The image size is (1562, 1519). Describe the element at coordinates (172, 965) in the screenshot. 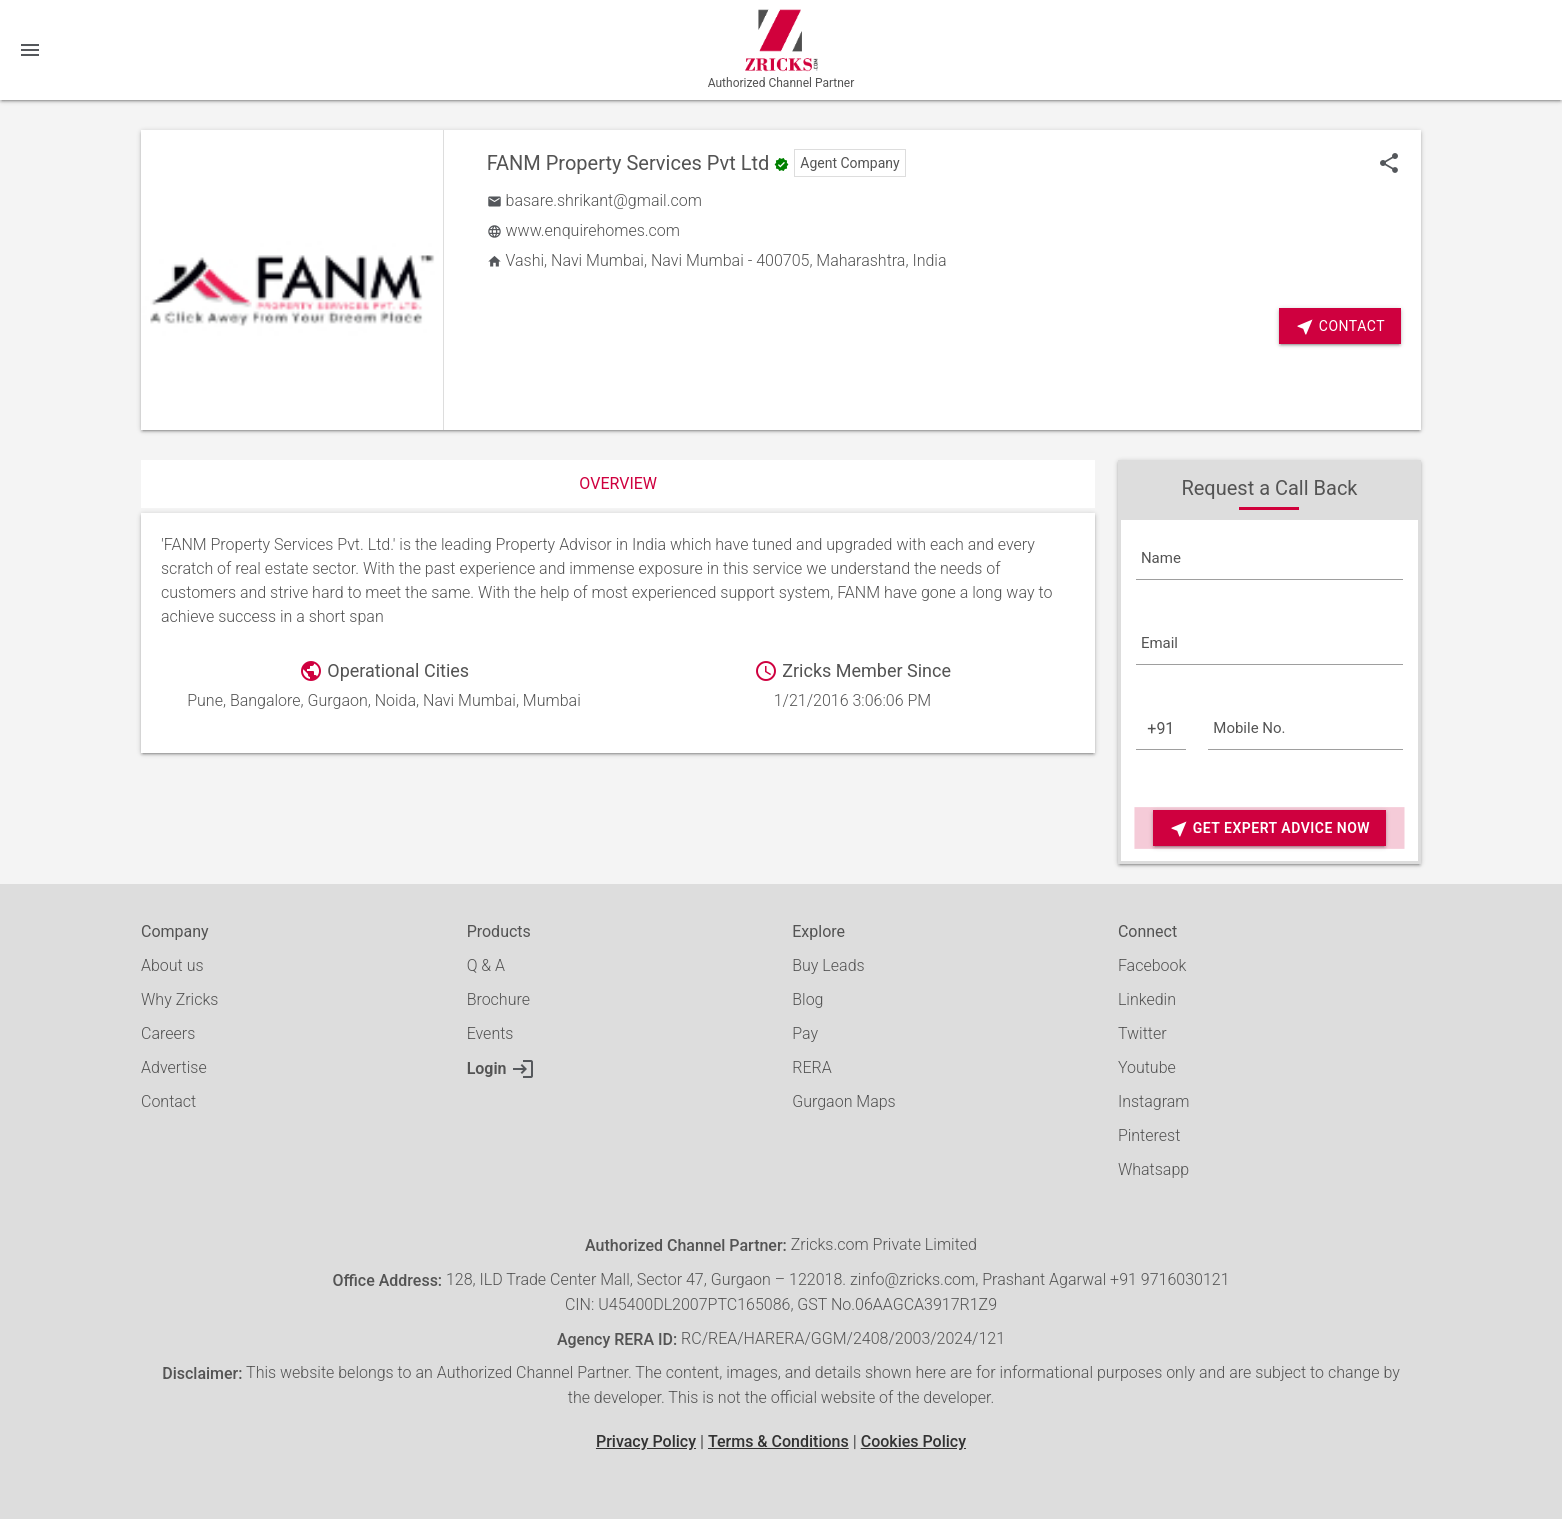

I see `About us` at that location.